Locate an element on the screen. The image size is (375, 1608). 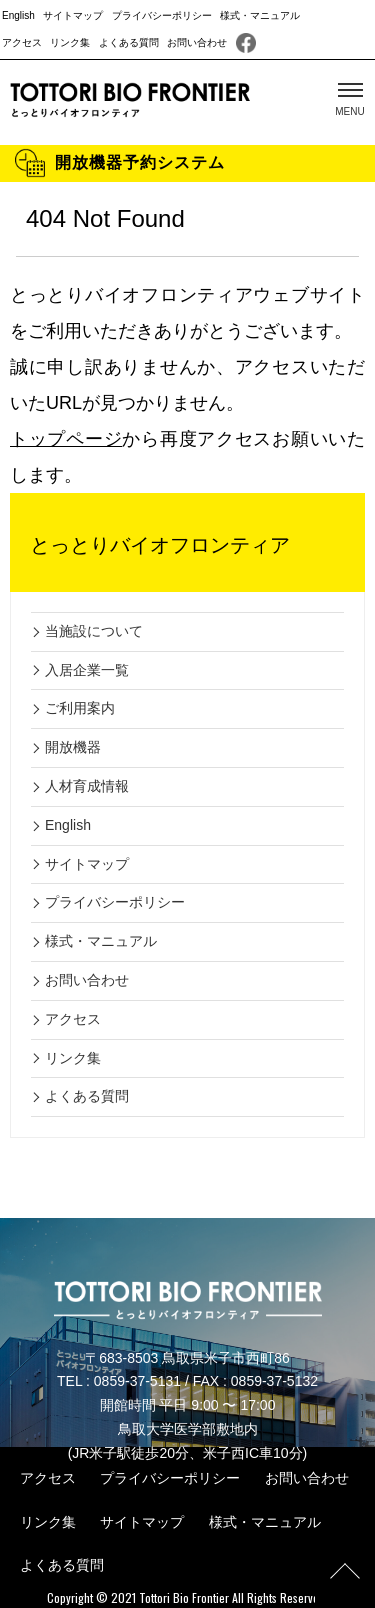
アクセス is located at coordinates (22, 42).